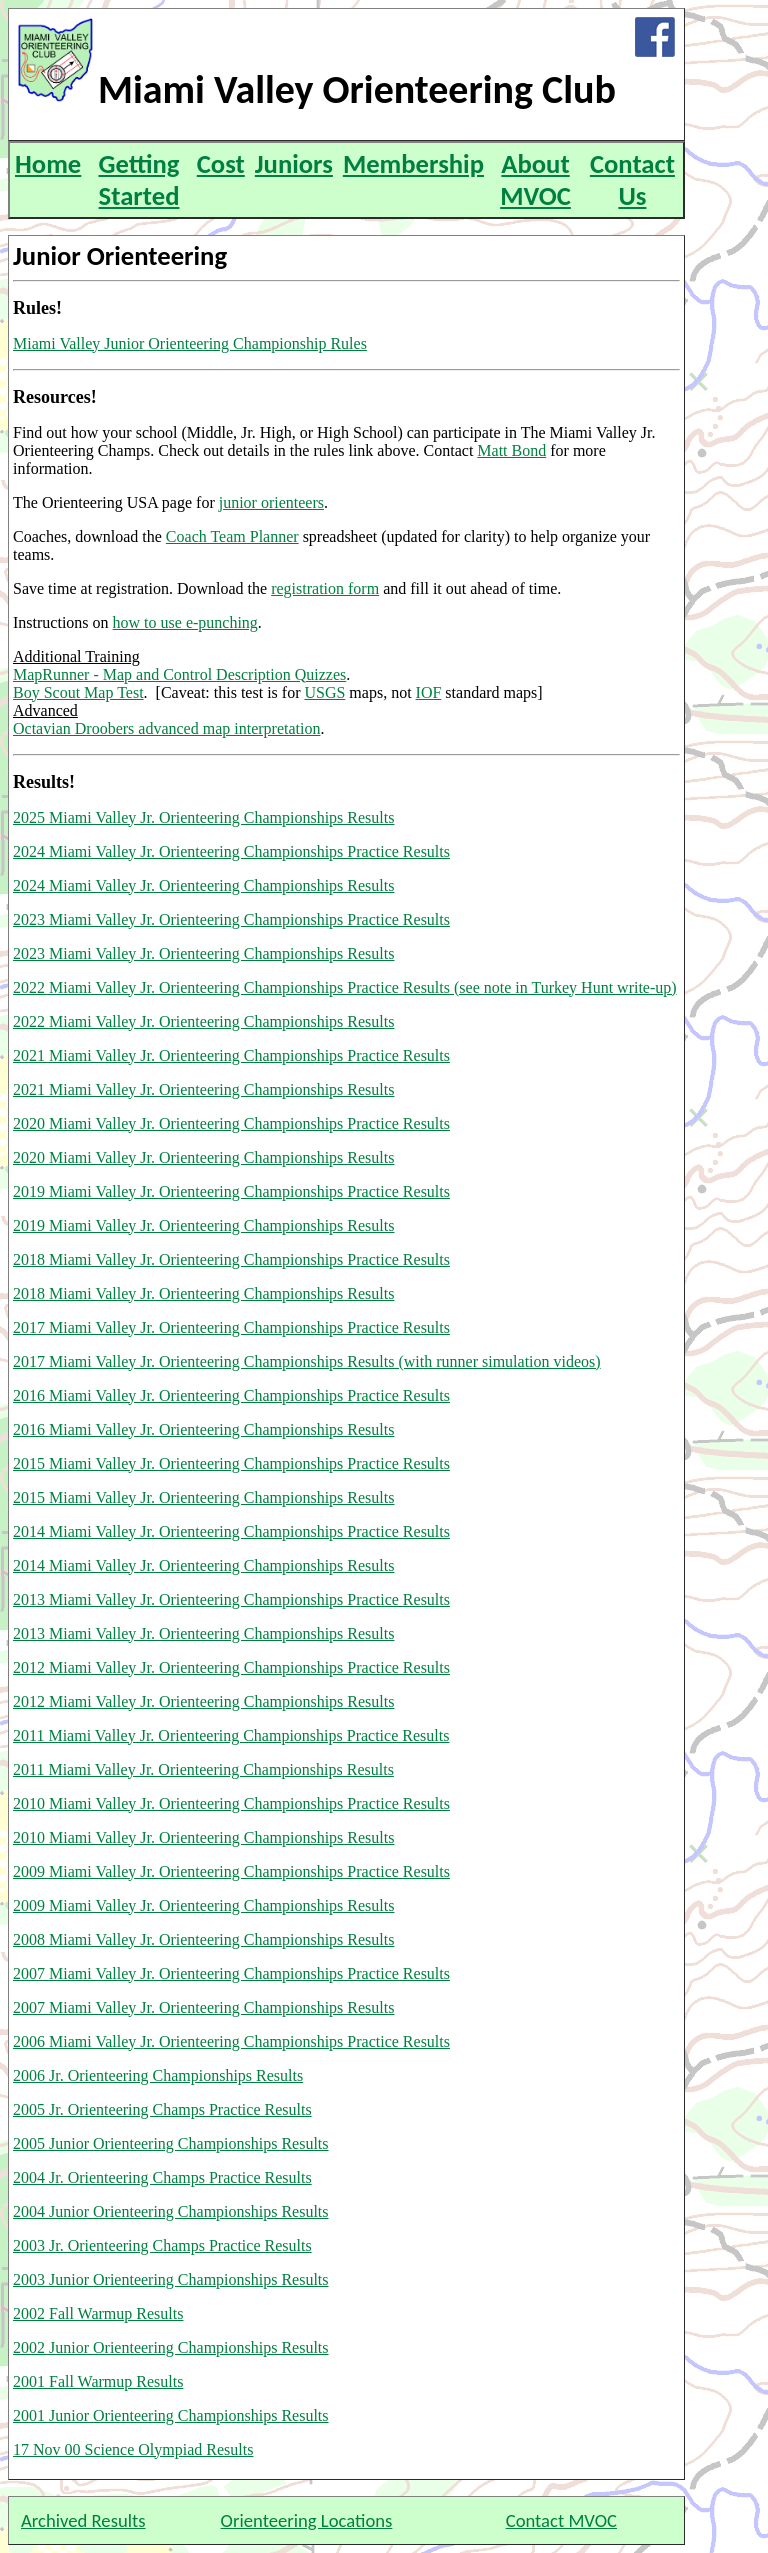 The width and height of the screenshot is (768, 2553). I want to click on Juniors, so click(294, 164).